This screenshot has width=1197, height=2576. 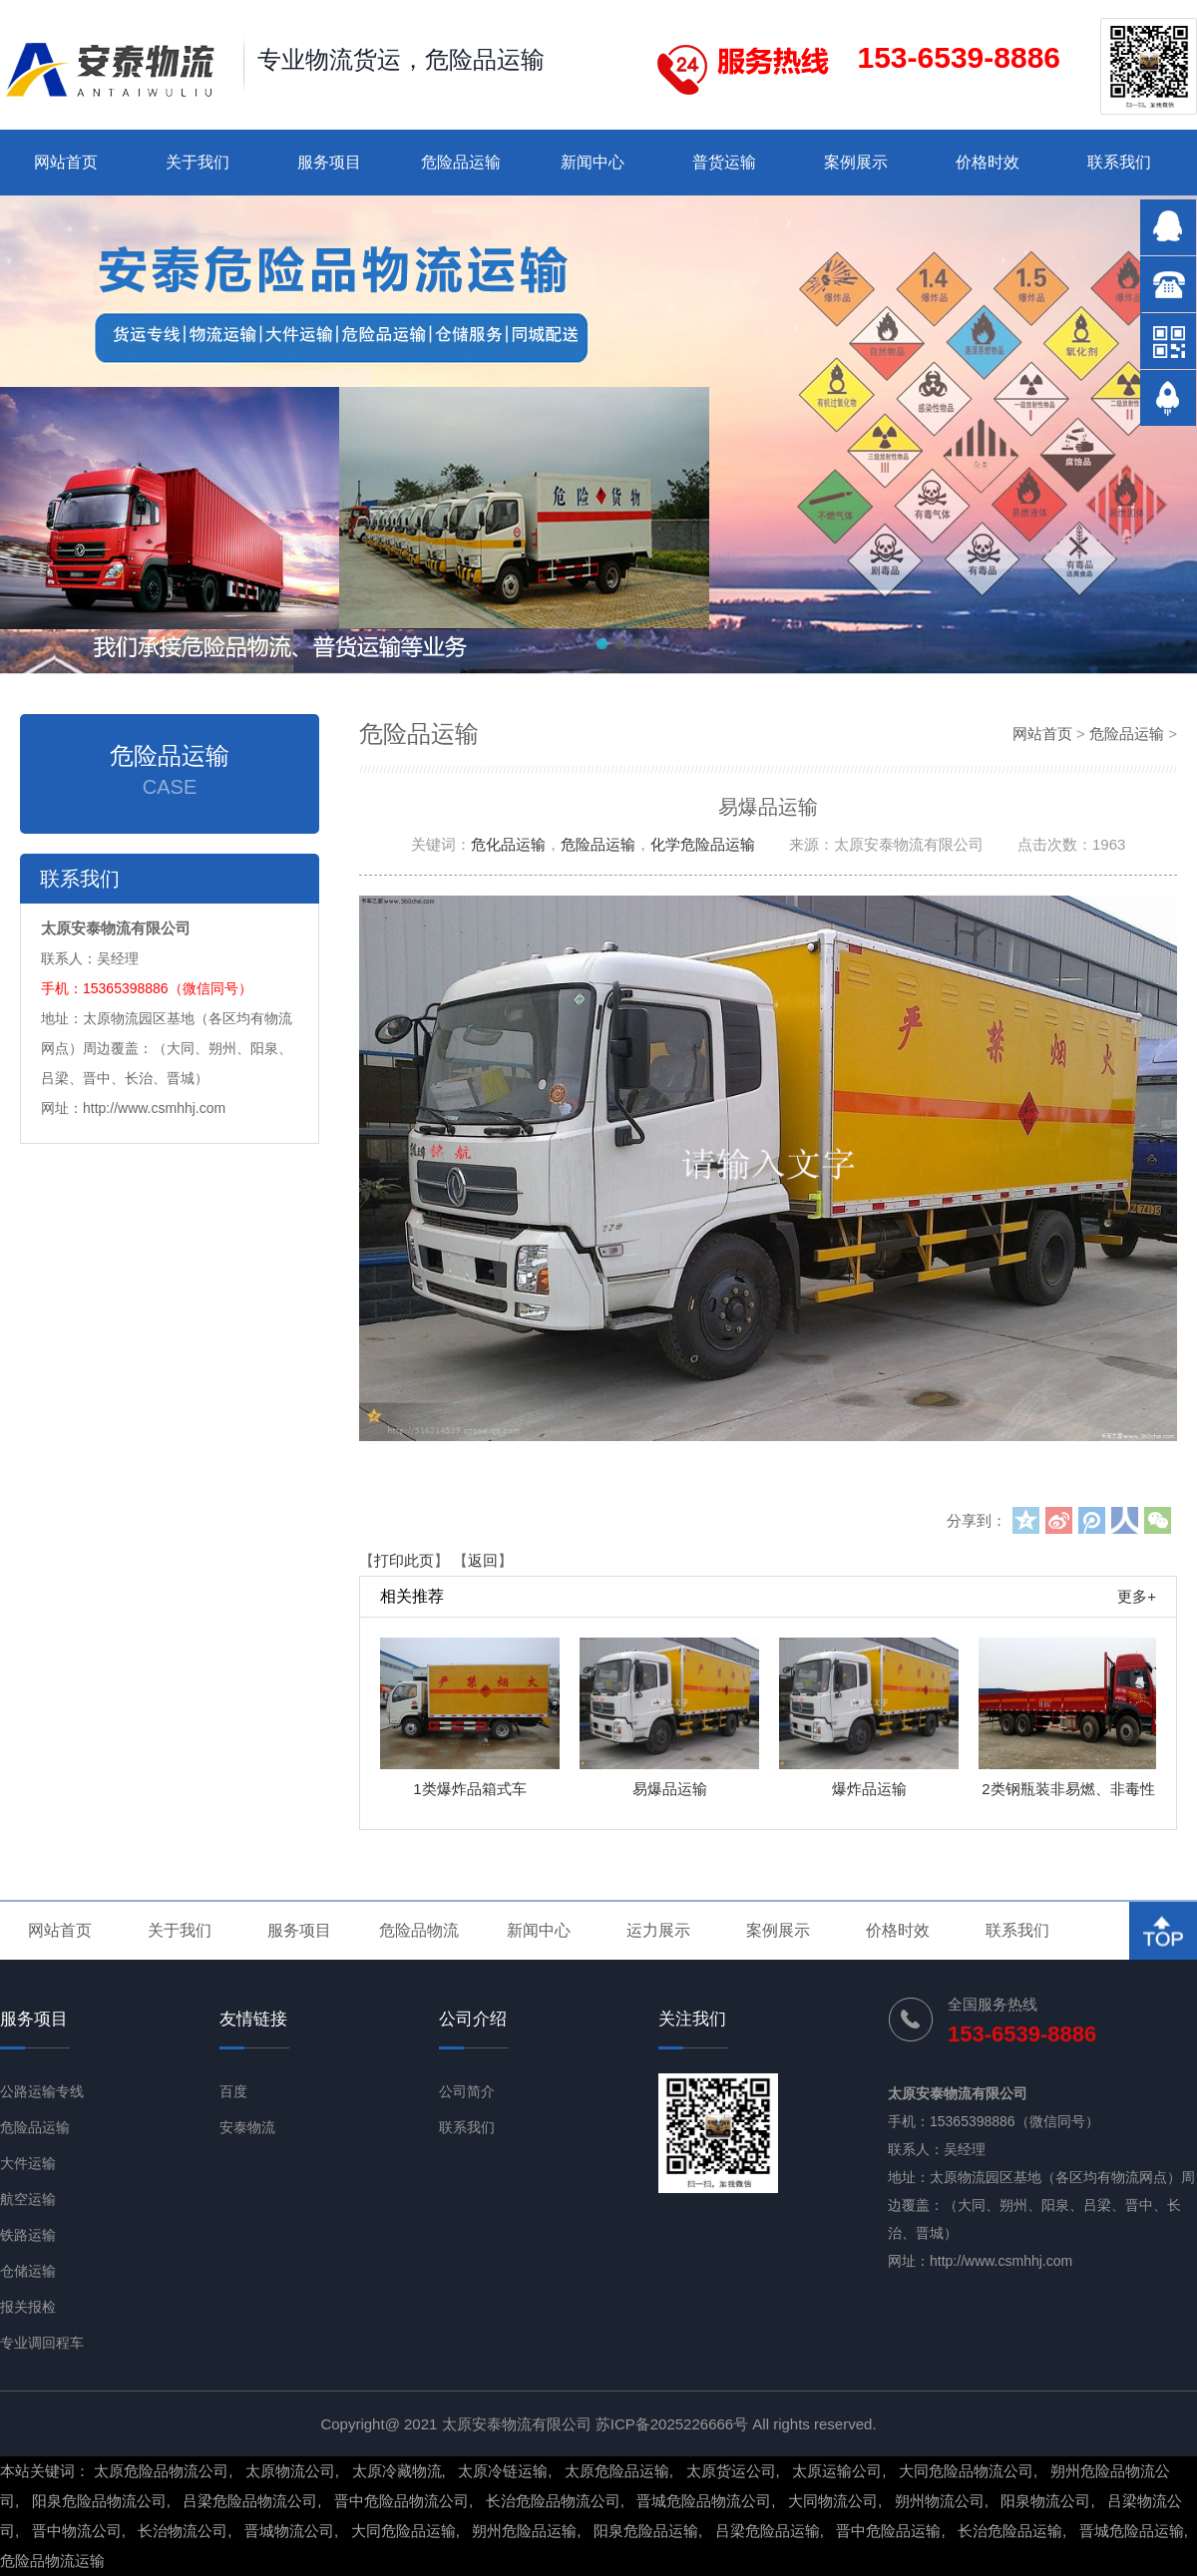 What do you see at coordinates (767, 2530) in the screenshot?
I see `吕梁危险品运输` at bounding box center [767, 2530].